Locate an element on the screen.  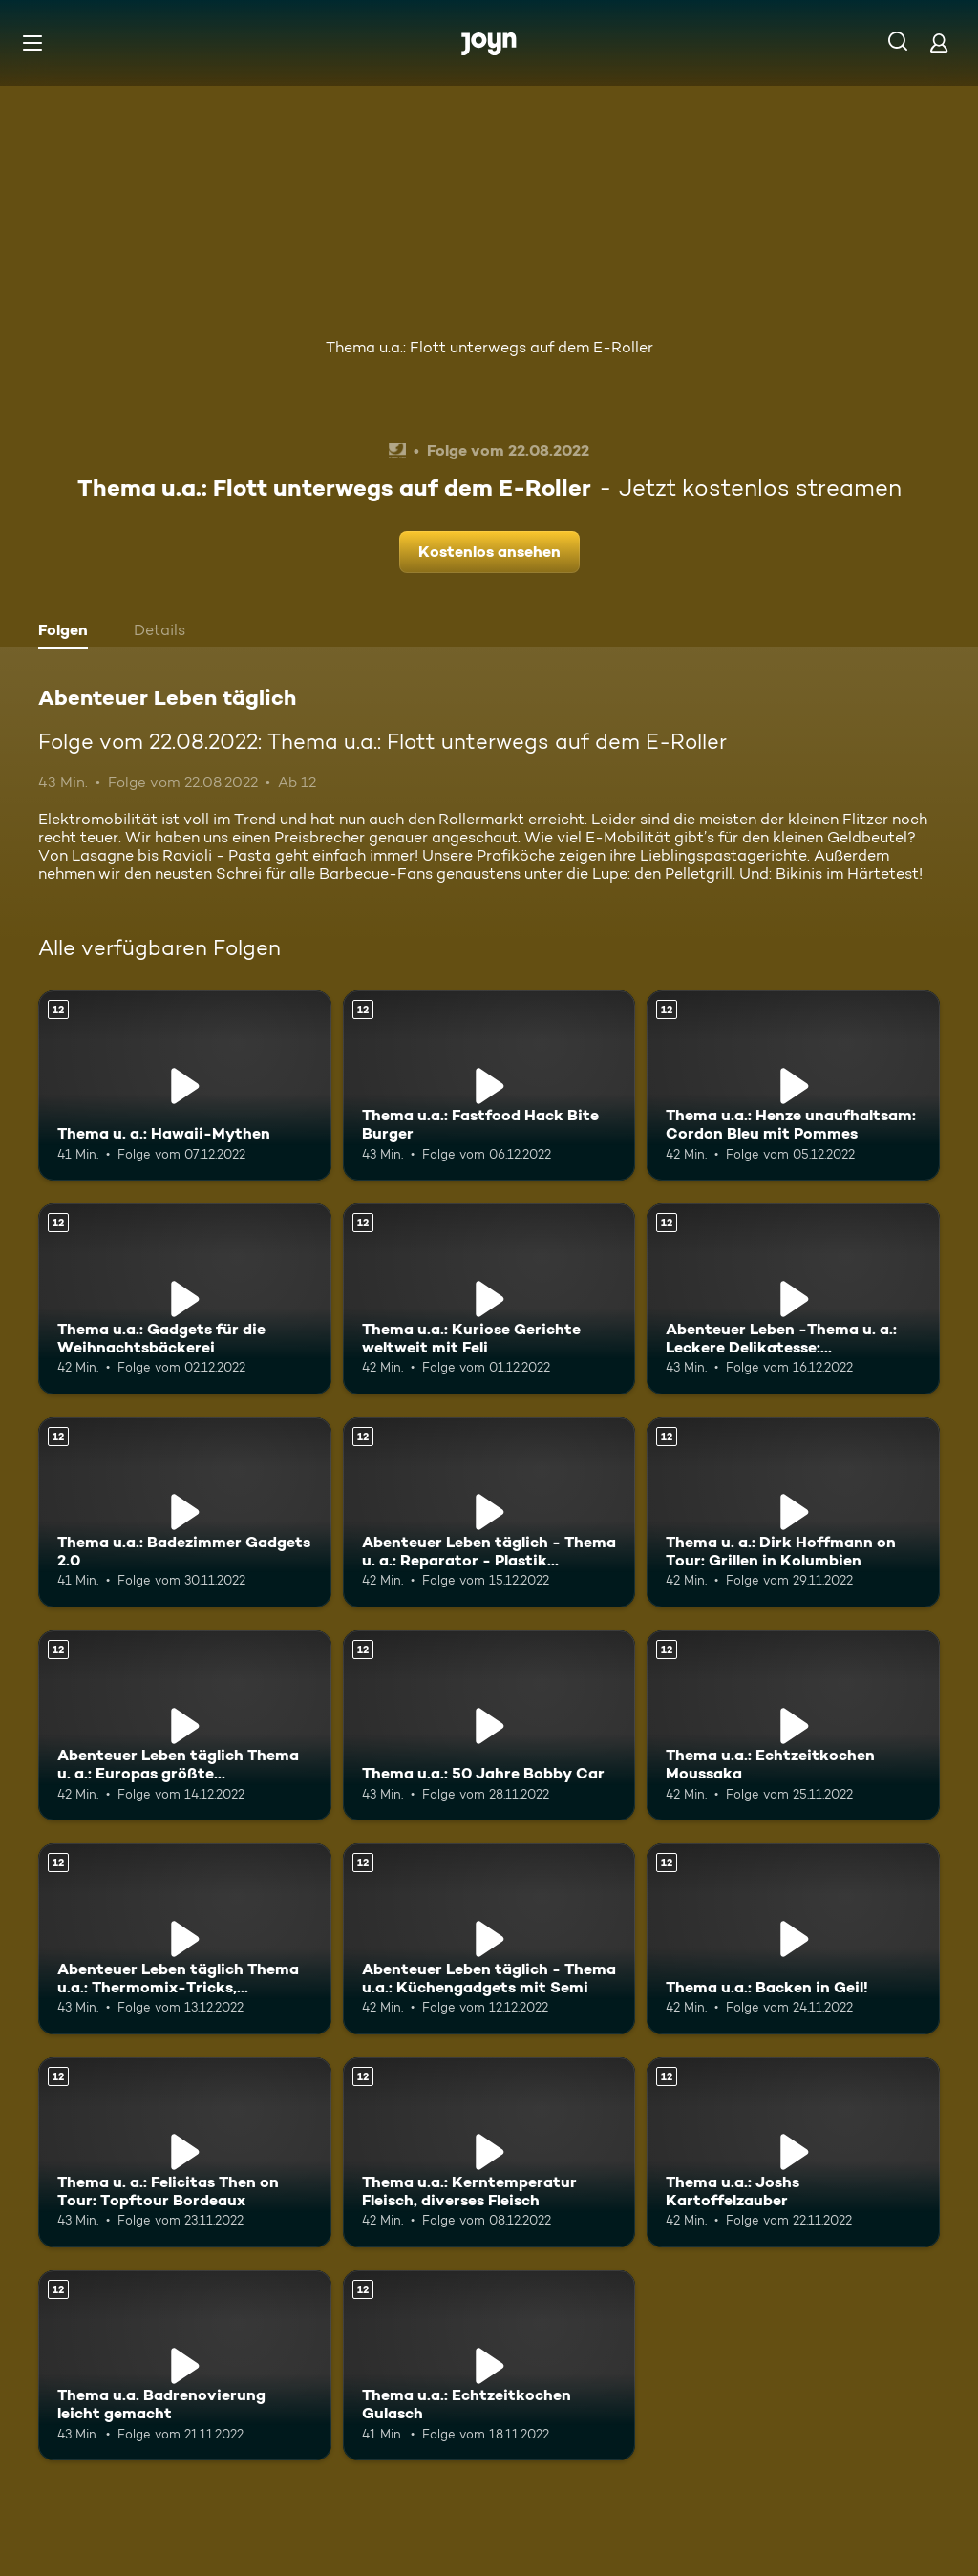
[Abenteuer Leben täglich - Thema u.a.: Küchengadgets mit Semi. Ab 12 Jahren. Mehr Infos zur Episode] is located at coordinates (489, 1938).